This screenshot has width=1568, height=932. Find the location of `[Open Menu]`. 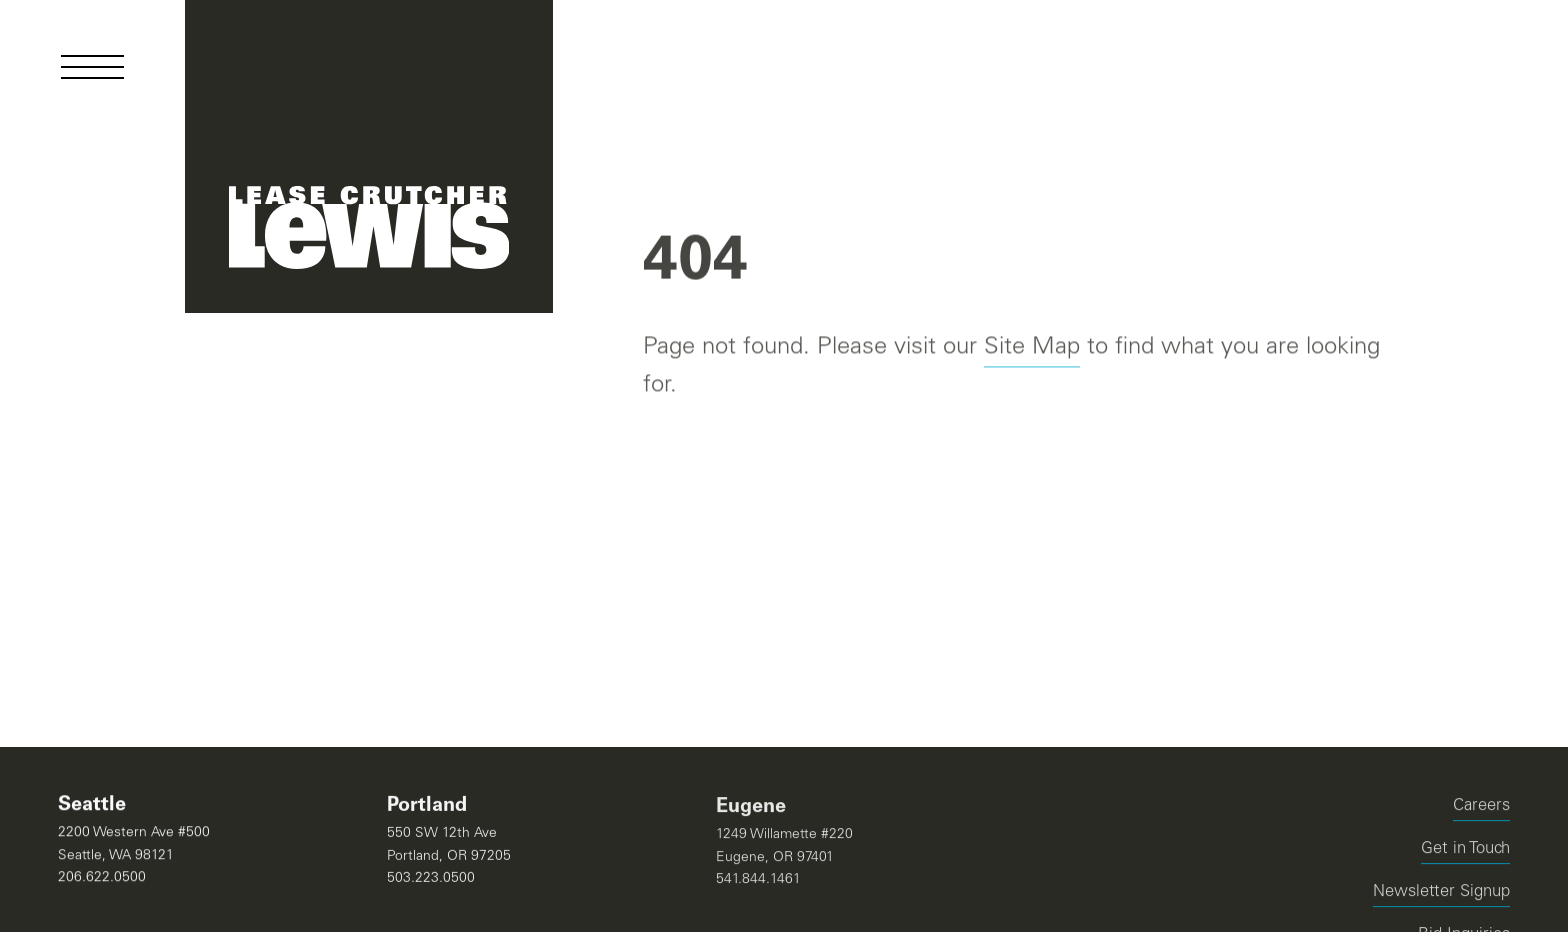

[Open Menu] is located at coordinates (92, 67).